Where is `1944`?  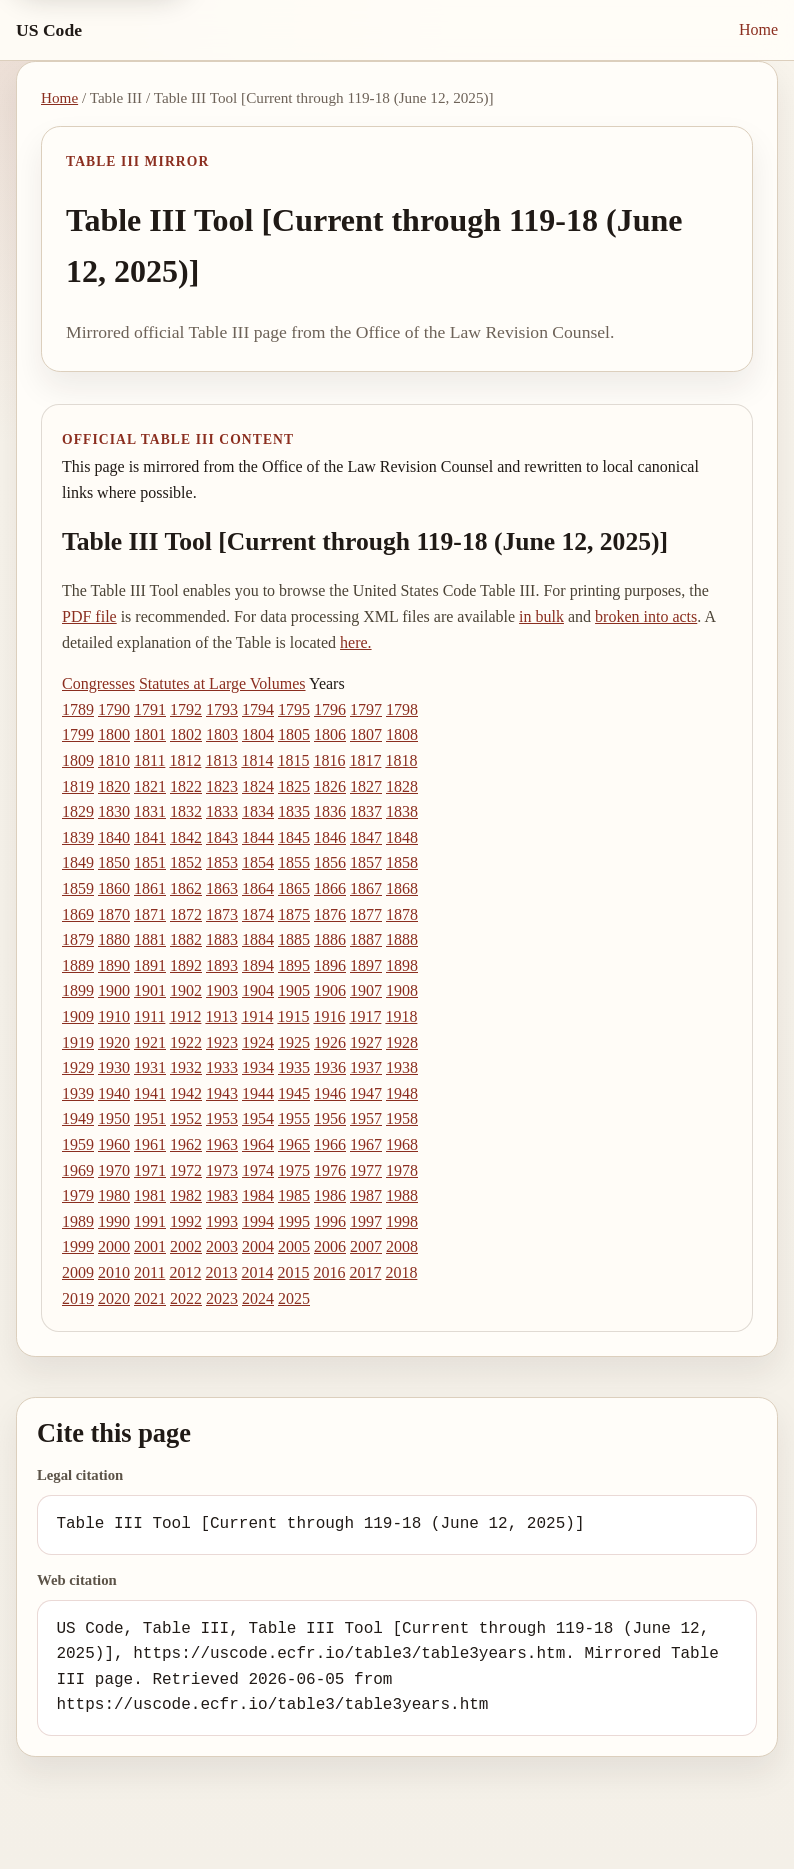
1944 is located at coordinates (258, 1093).